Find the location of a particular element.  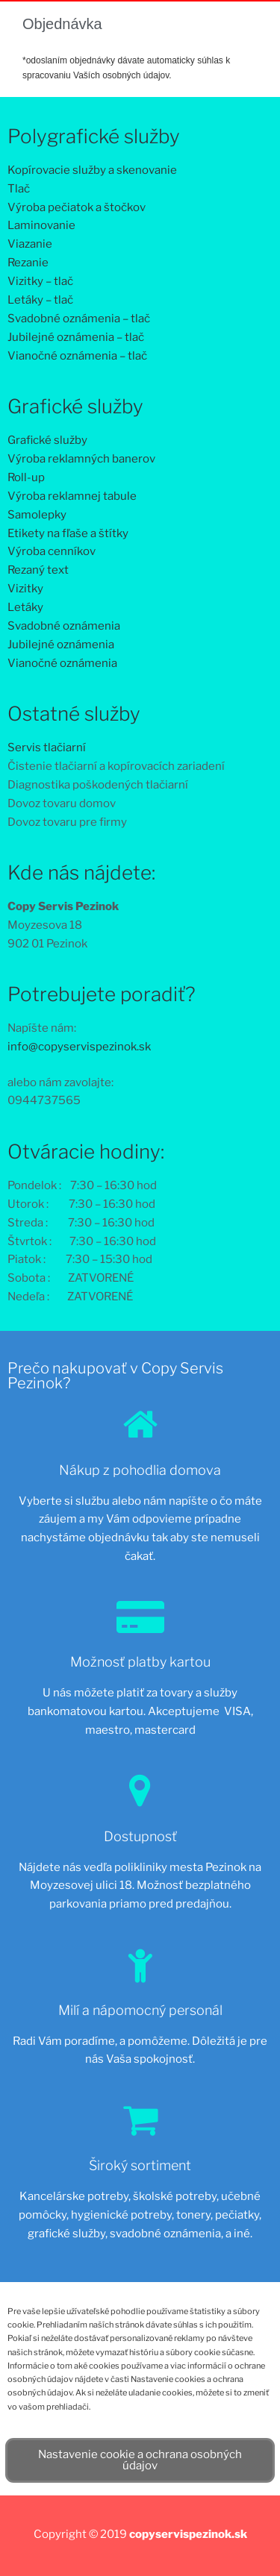

Servis tlačiarní is located at coordinates (46, 747).